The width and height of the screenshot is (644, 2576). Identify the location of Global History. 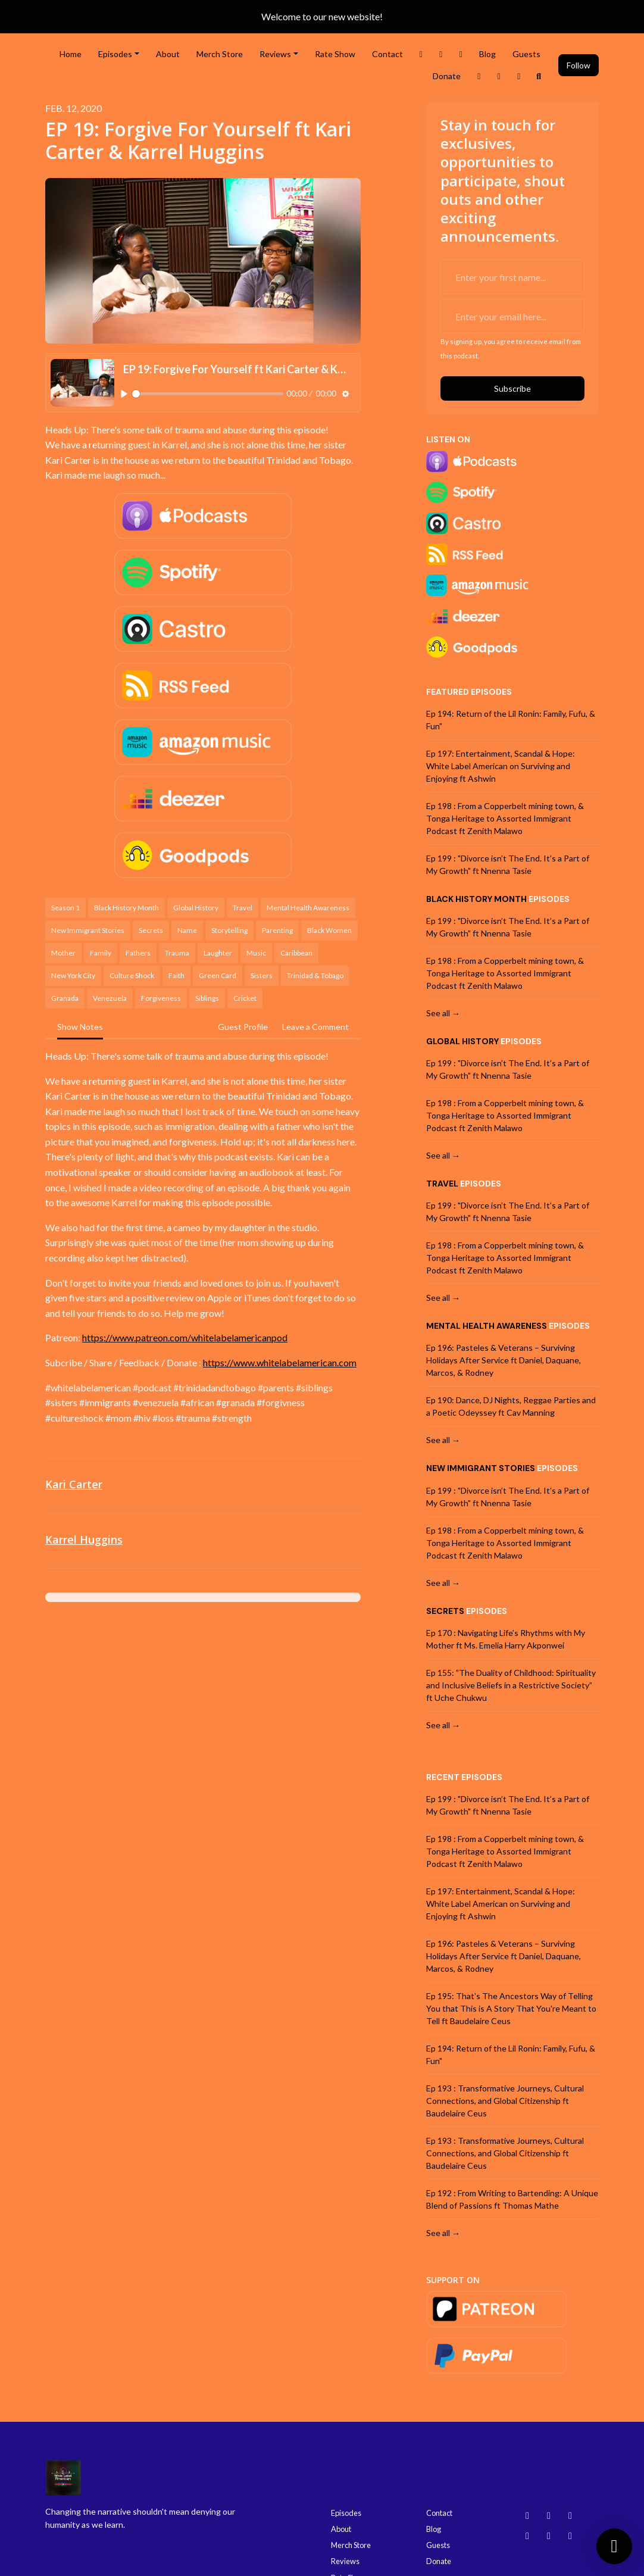
(462, 1041).